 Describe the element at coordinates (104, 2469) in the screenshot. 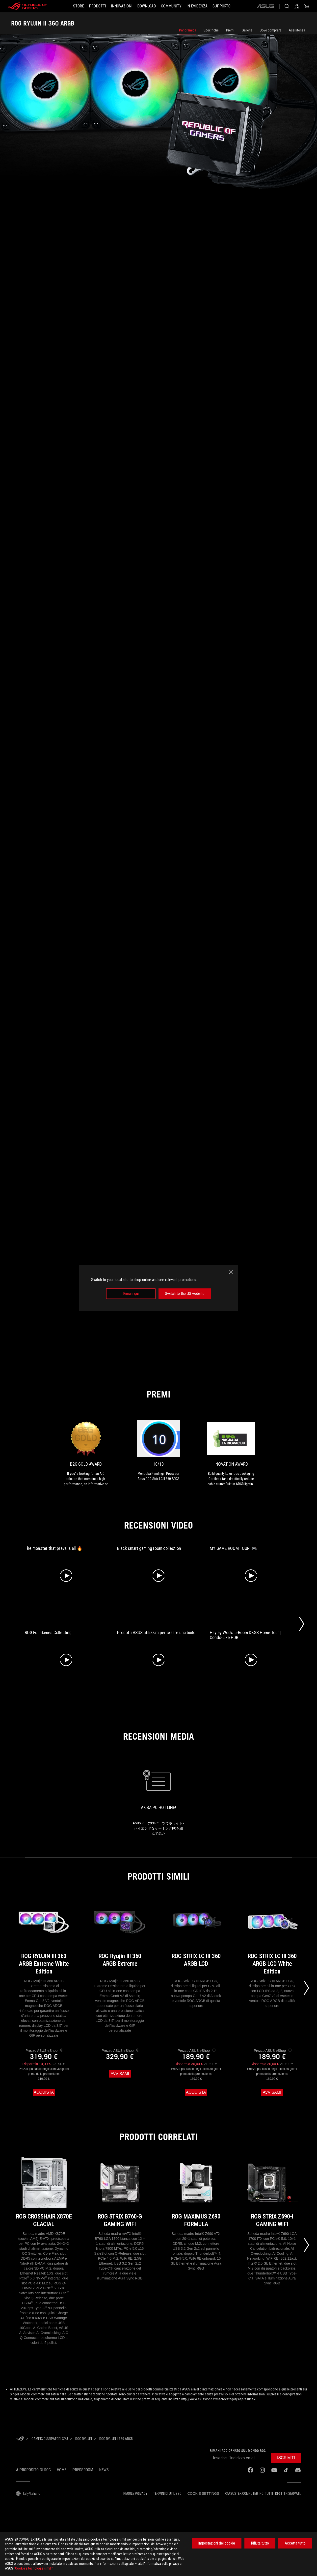

I see `NEWS` at that location.